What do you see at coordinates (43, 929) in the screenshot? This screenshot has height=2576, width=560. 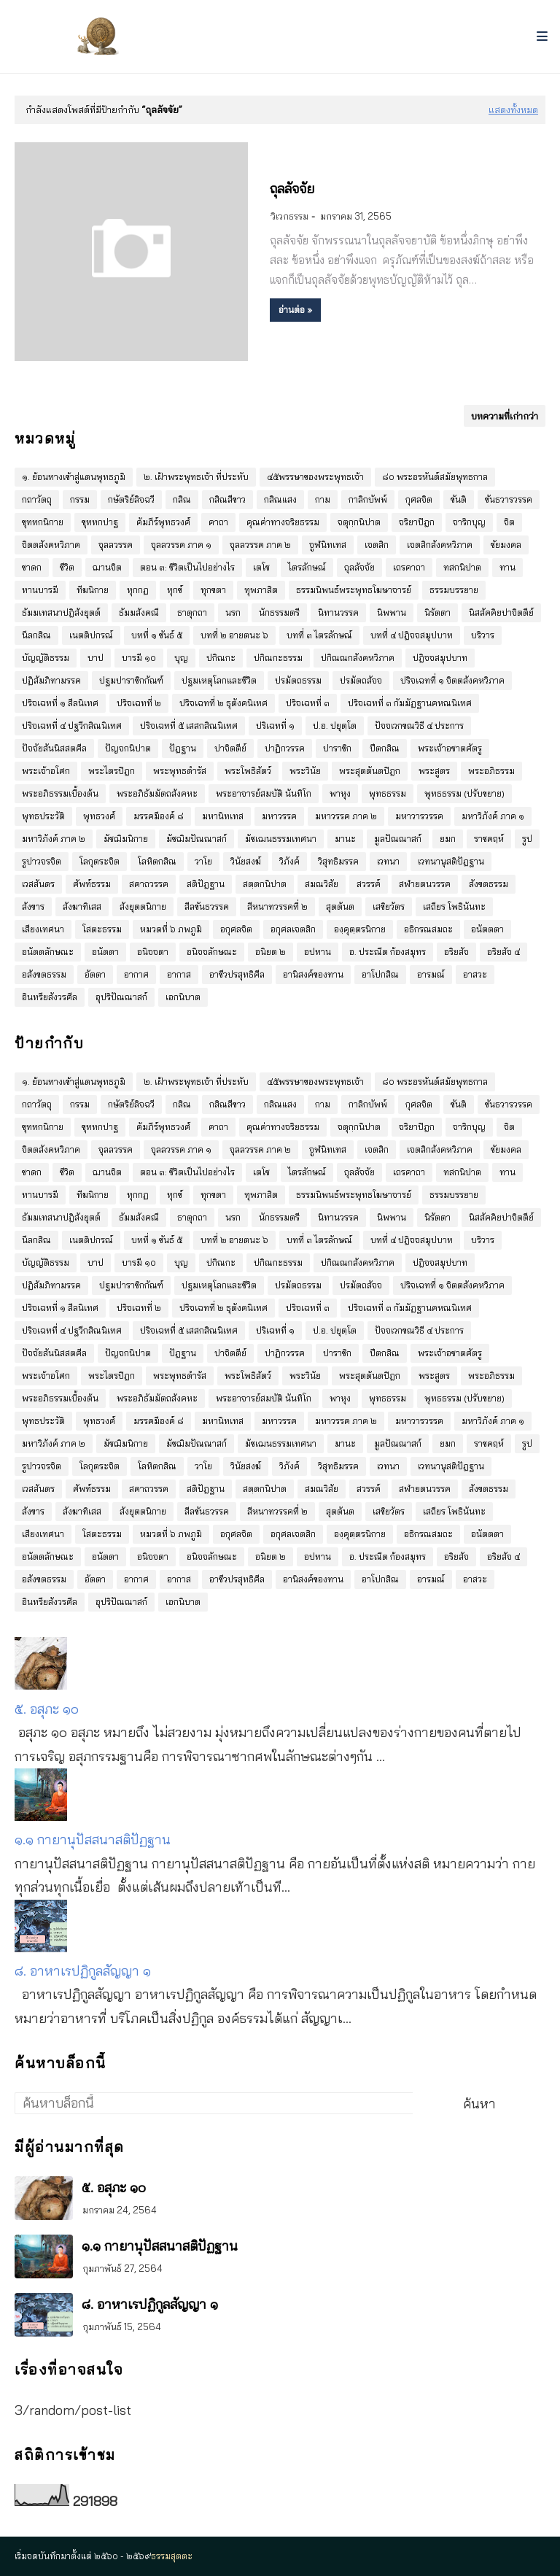 I see `เสียงเทศนา` at bounding box center [43, 929].